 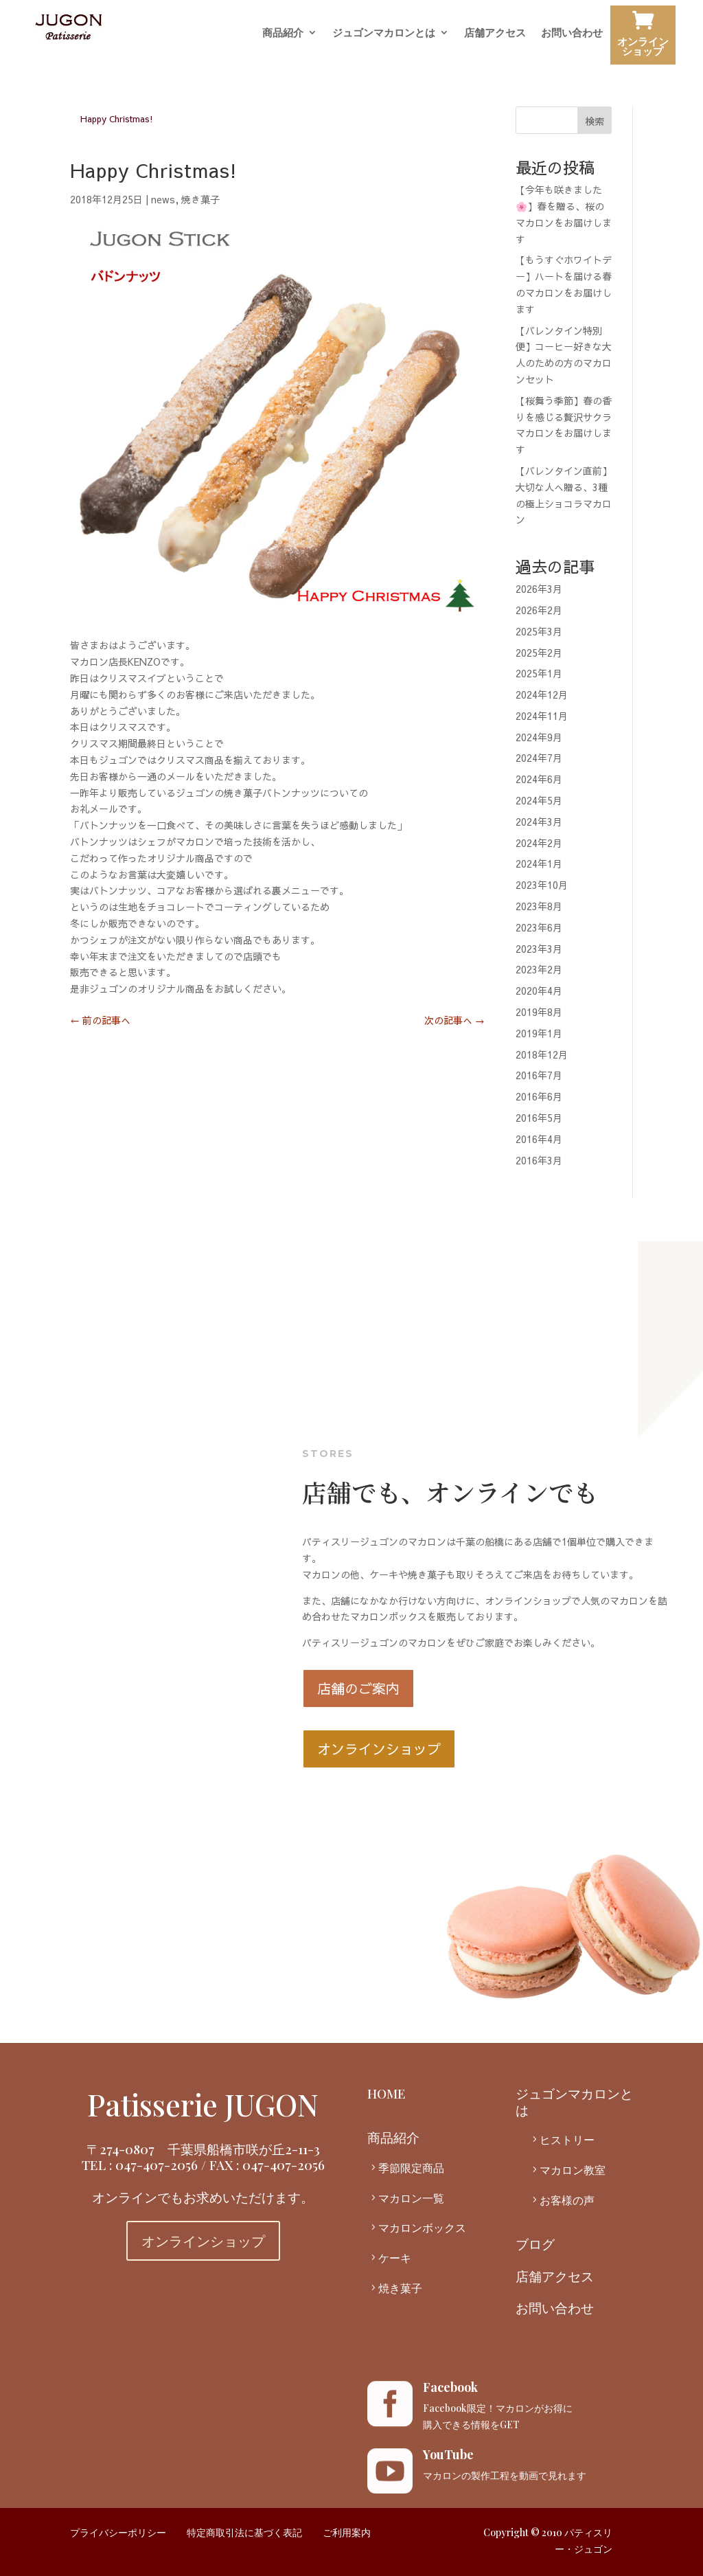 I want to click on 2024年3月, so click(x=539, y=821).